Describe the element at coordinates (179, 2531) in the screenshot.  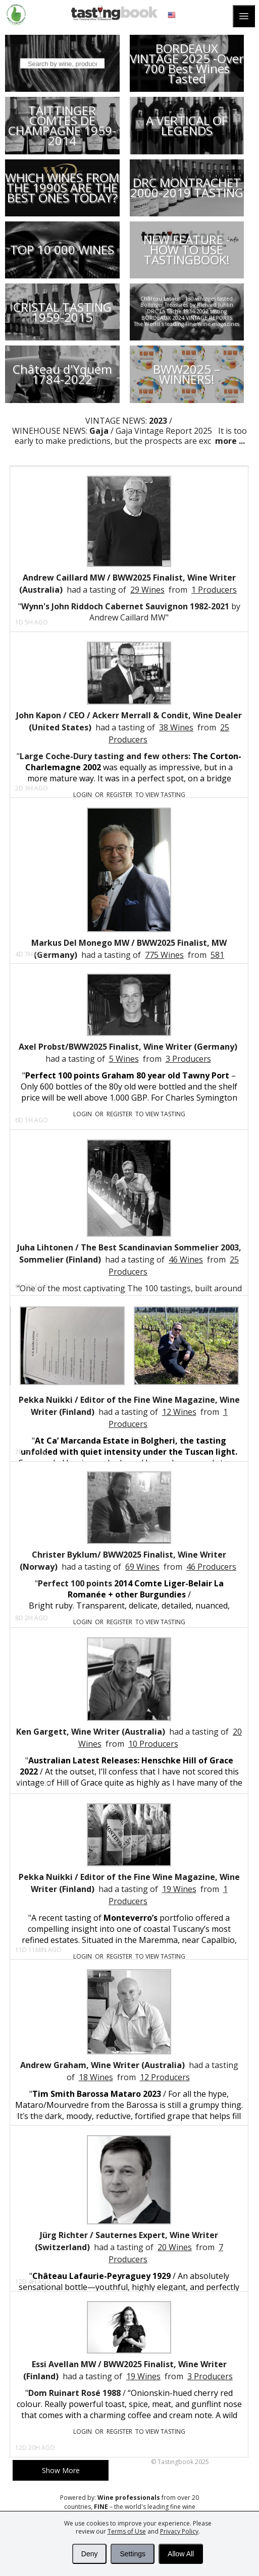
I see `Privacy Policy` at that location.